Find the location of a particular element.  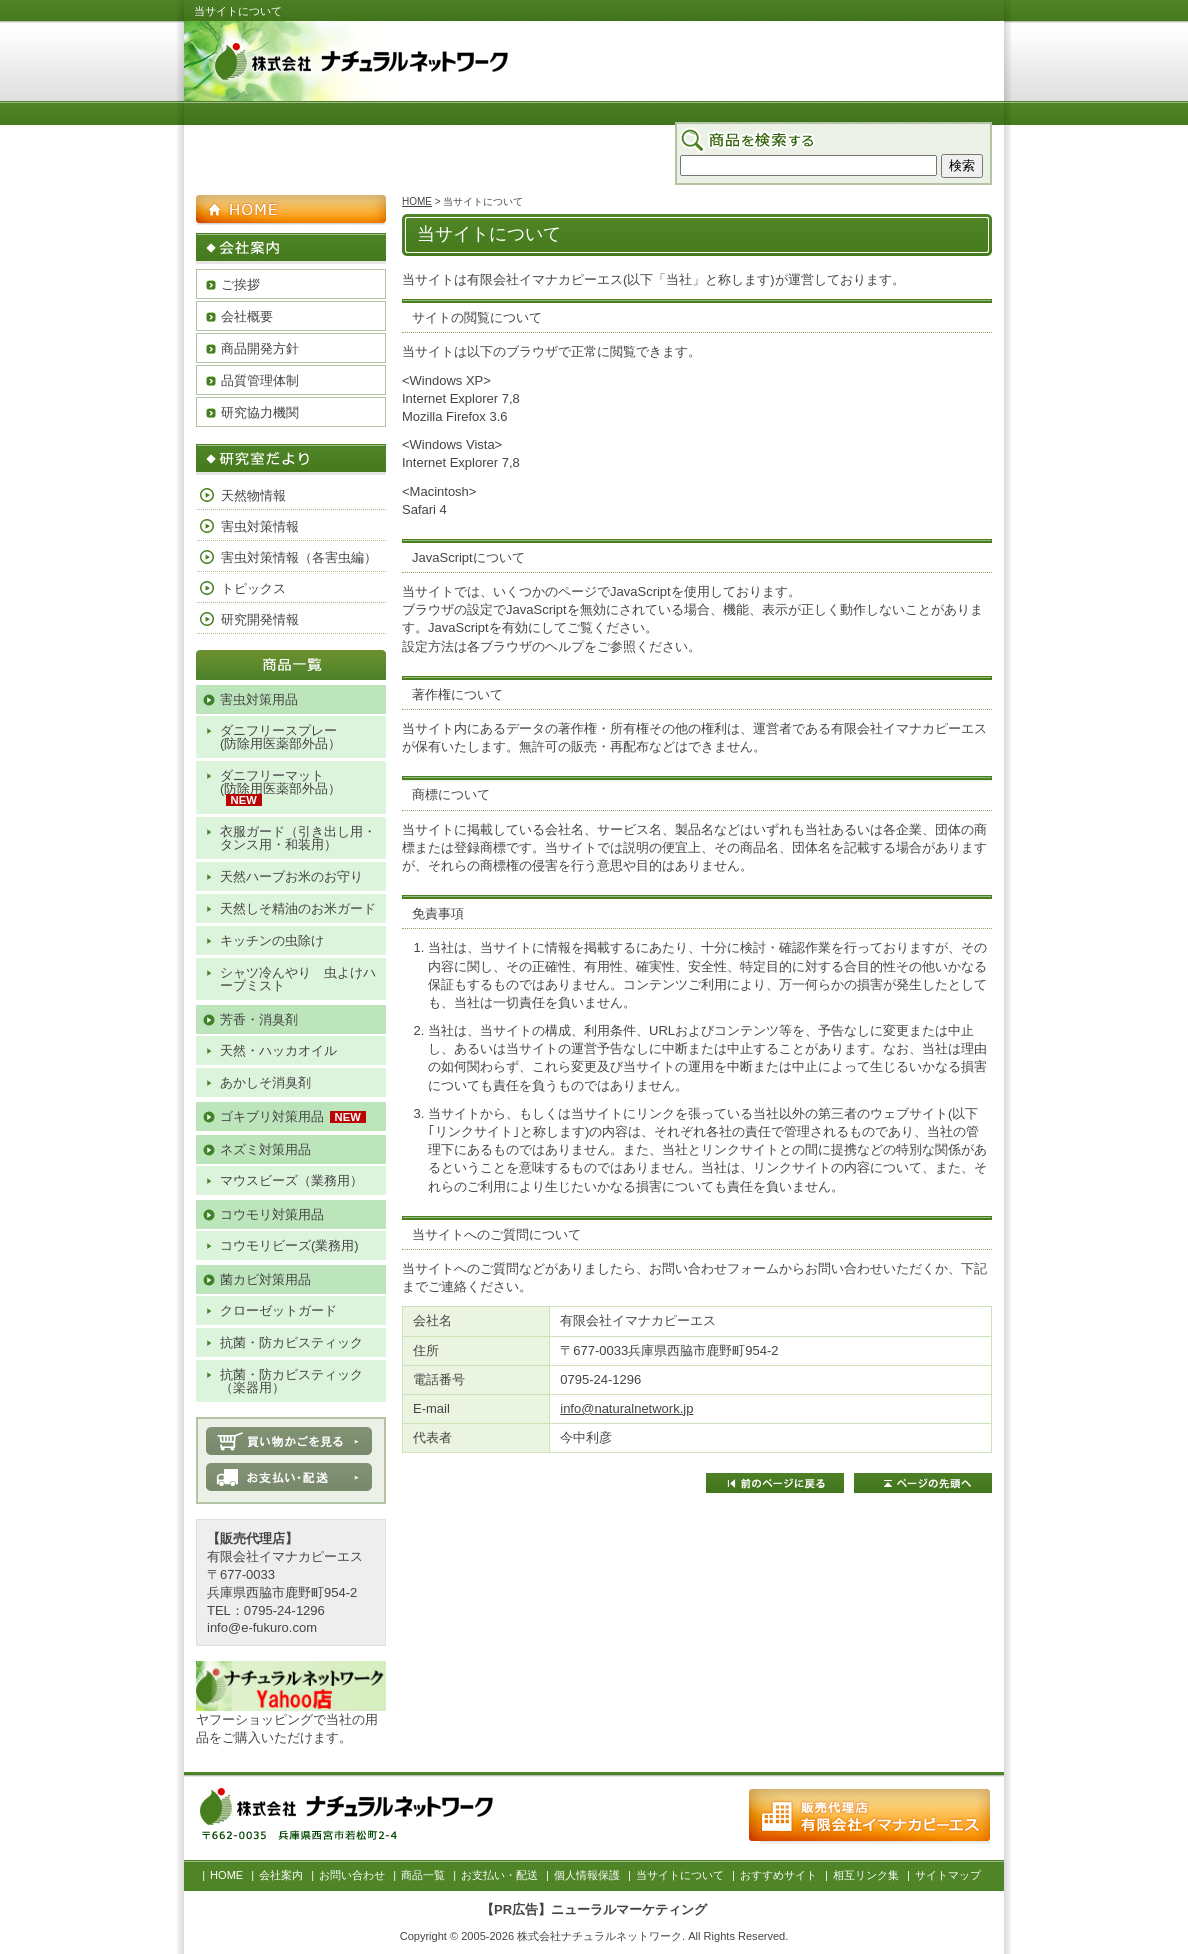

株式会社 ナチュラルネットワーク is located at coordinates (434, 64).